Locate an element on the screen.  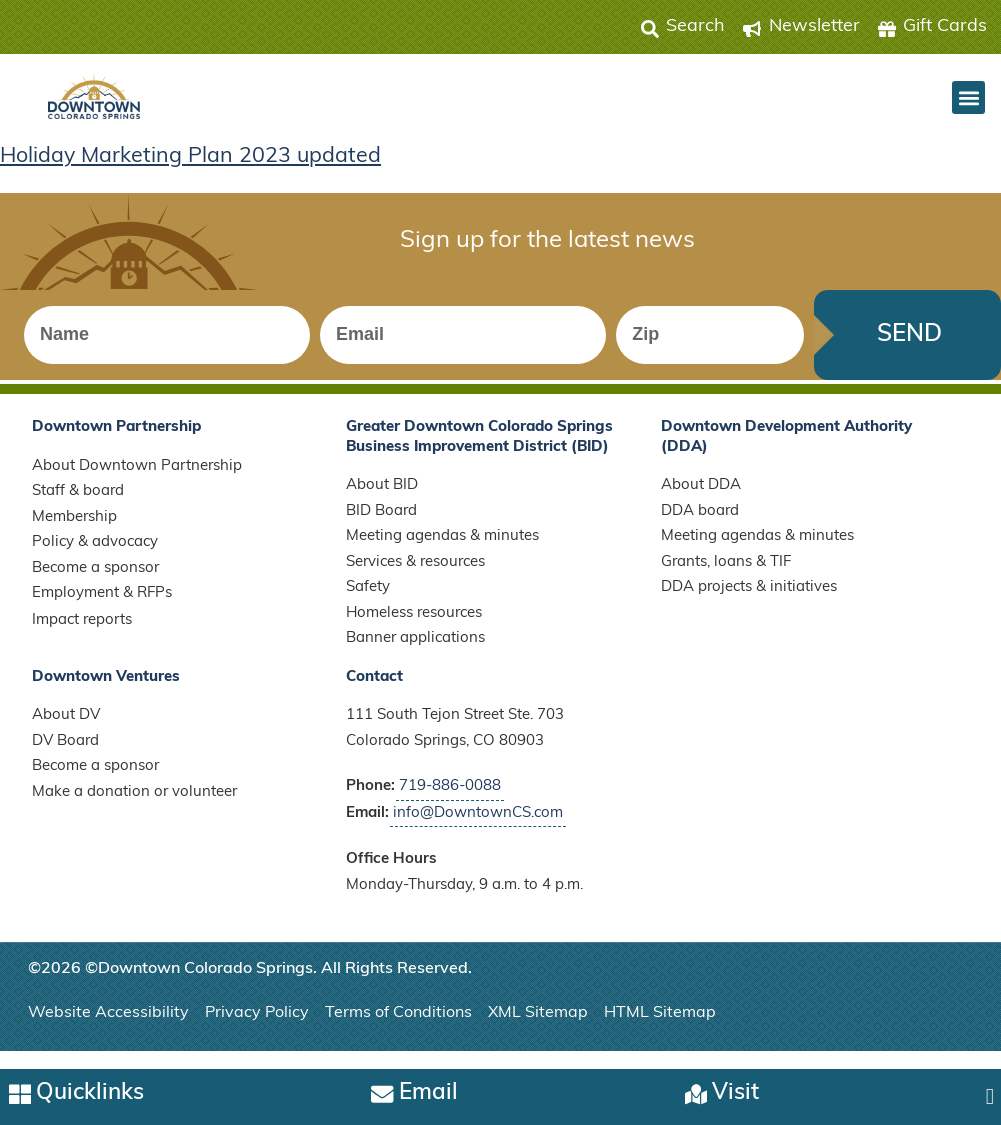
DV Board is located at coordinates (65, 755).